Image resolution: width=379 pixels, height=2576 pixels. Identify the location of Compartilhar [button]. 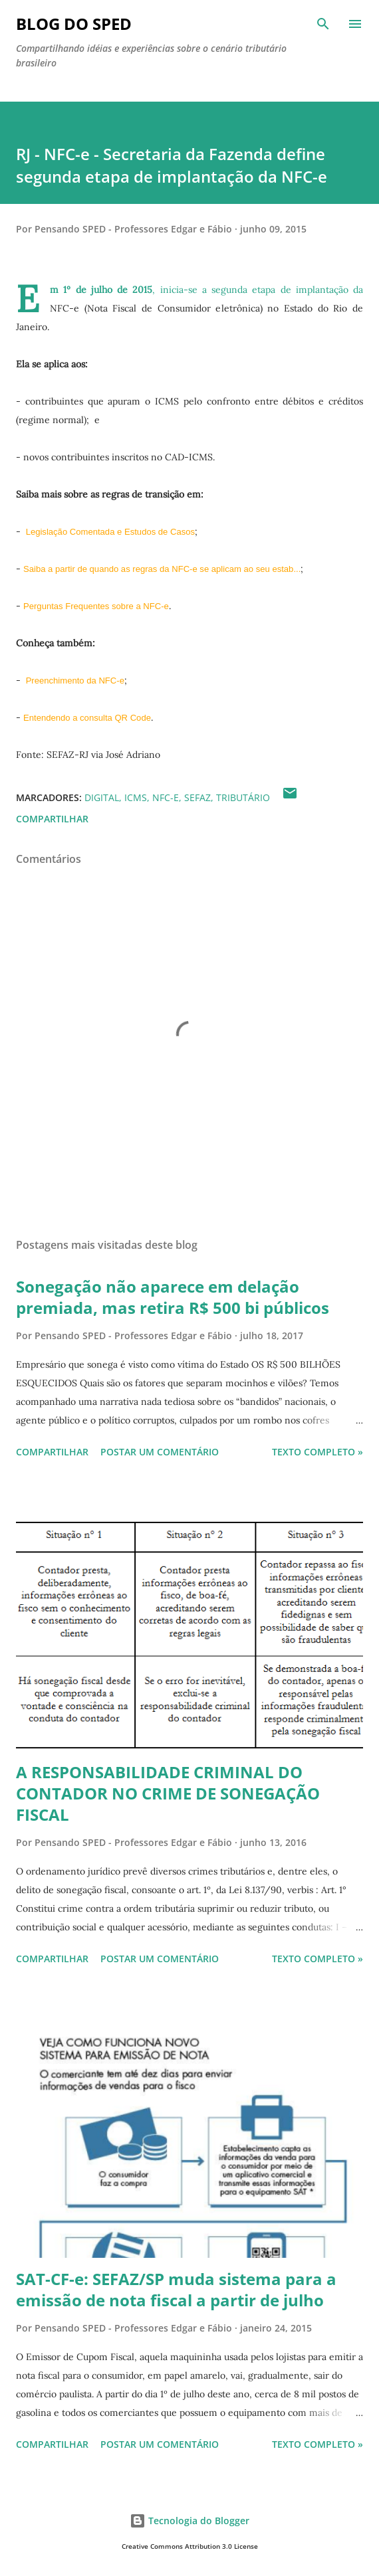
(52, 818).